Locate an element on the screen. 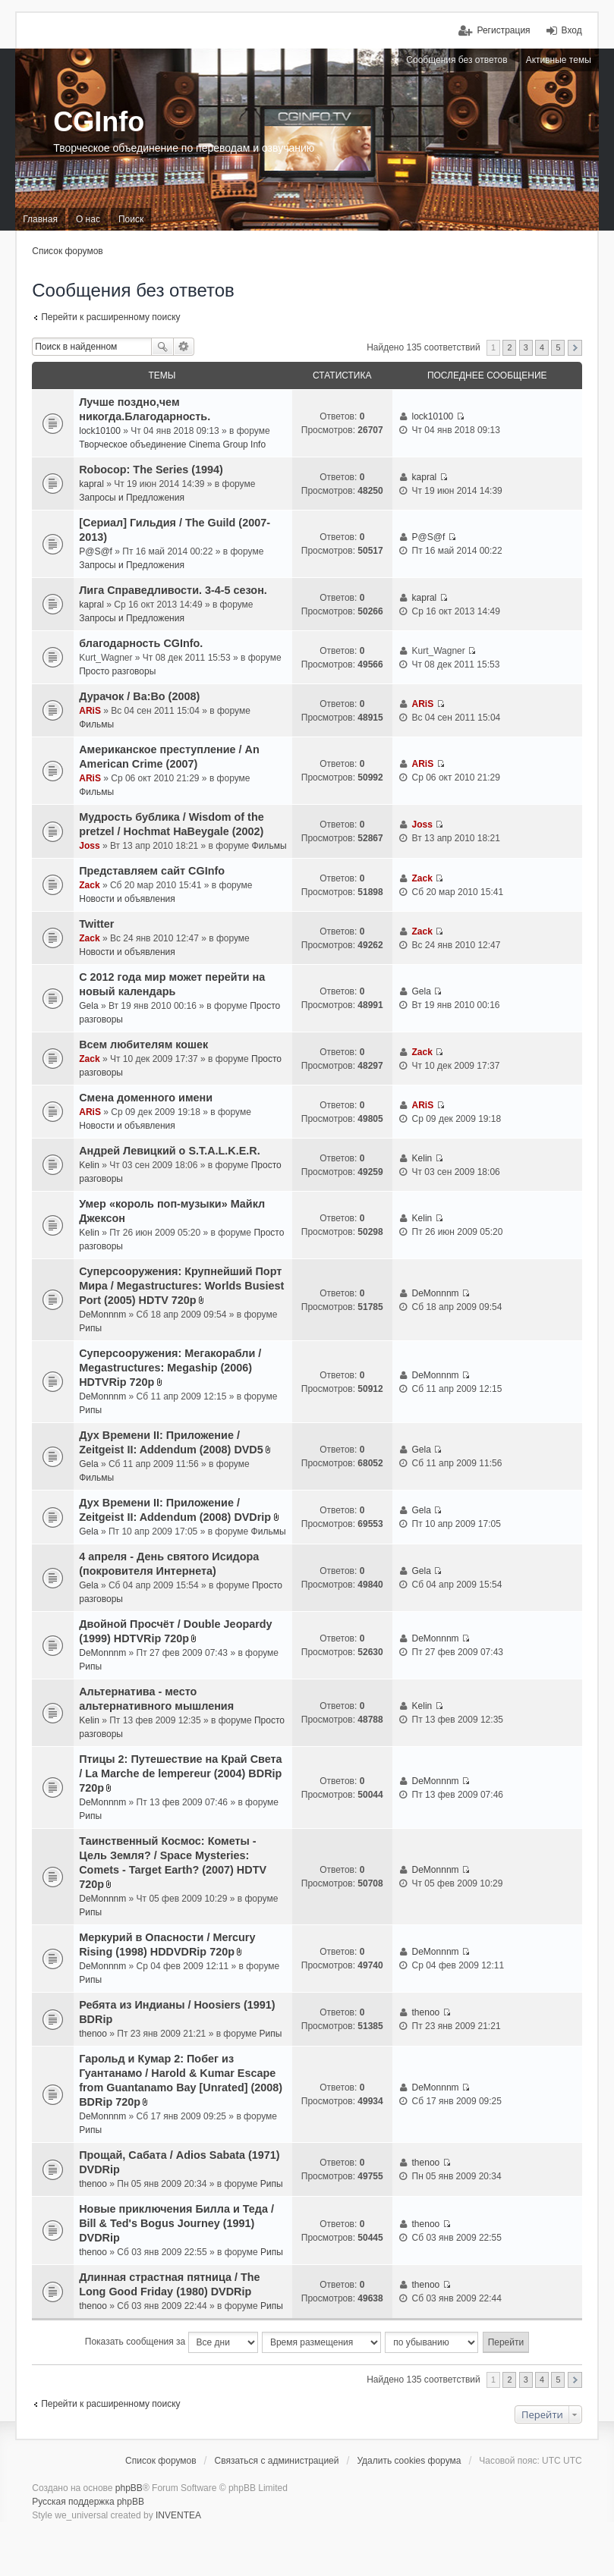 The image size is (614, 2576). DeMonnnm is located at coordinates (102, 1314).